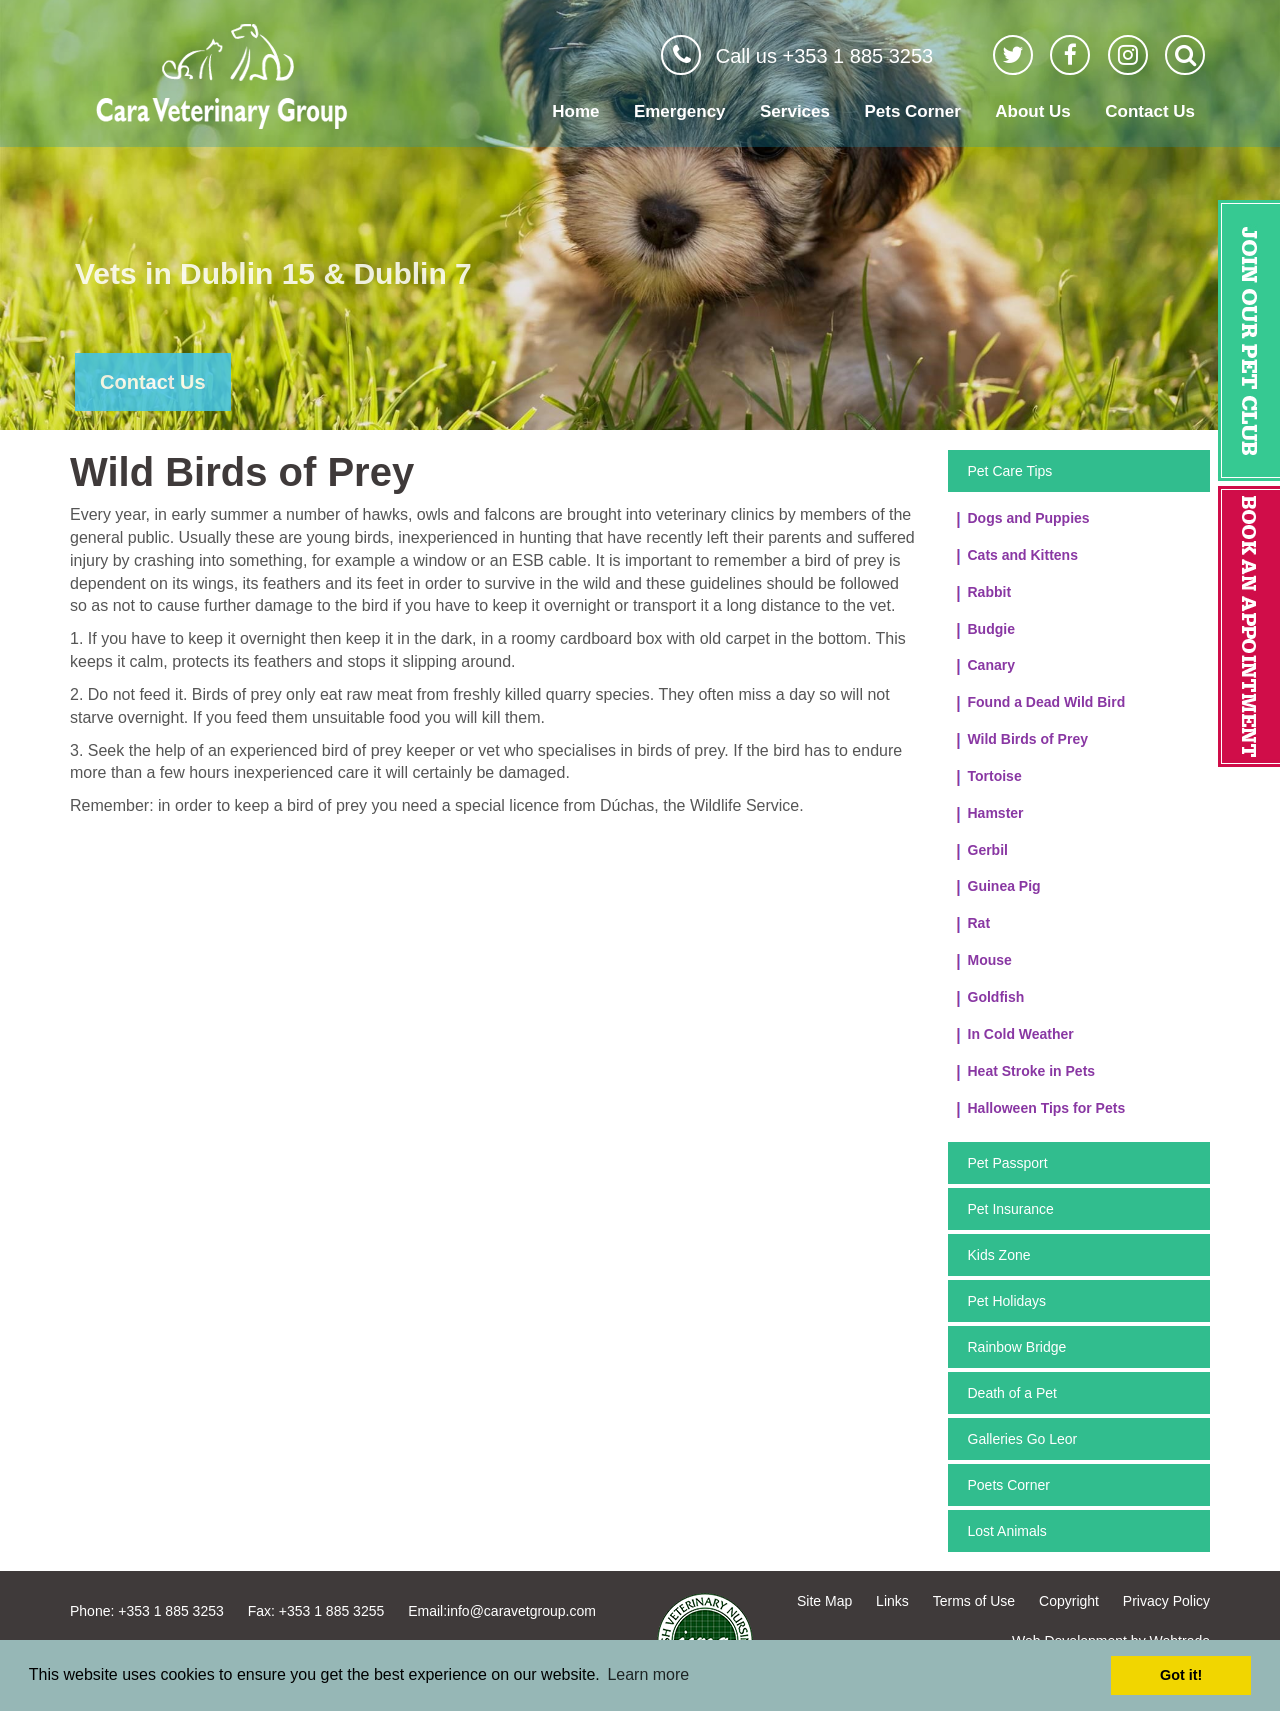 The image size is (1280, 1711). I want to click on Tortoise, so click(995, 776).